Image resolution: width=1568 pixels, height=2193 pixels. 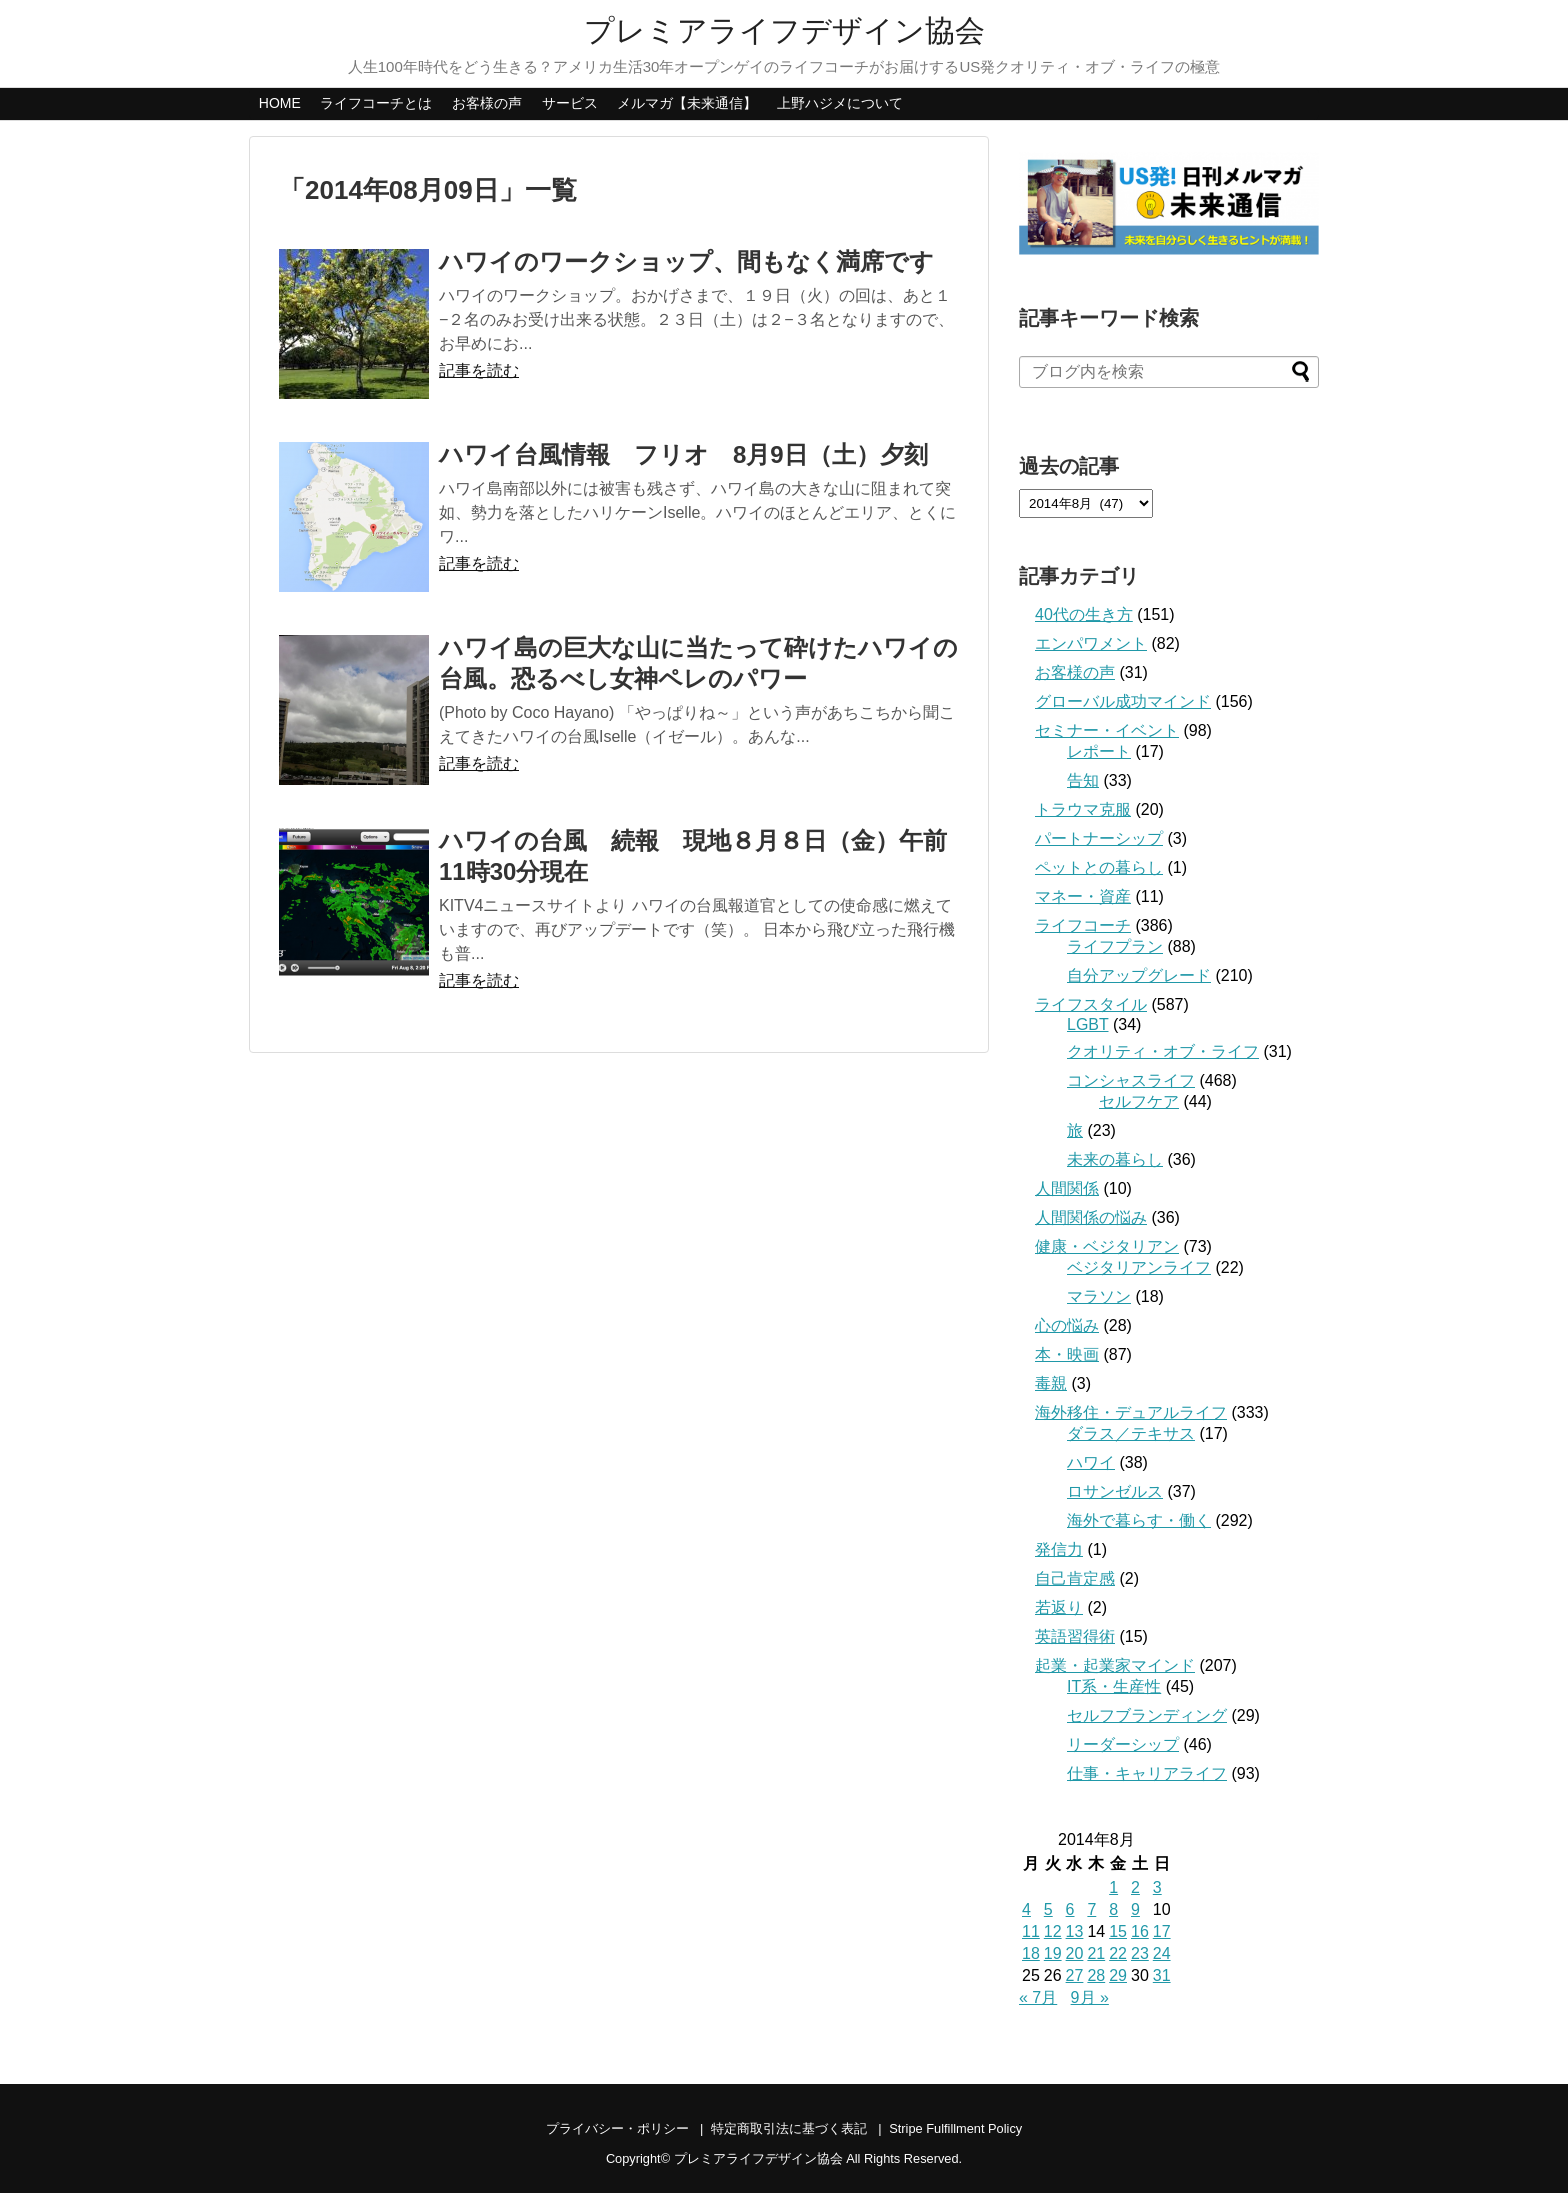 I want to click on サービス, so click(x=570, y=103).